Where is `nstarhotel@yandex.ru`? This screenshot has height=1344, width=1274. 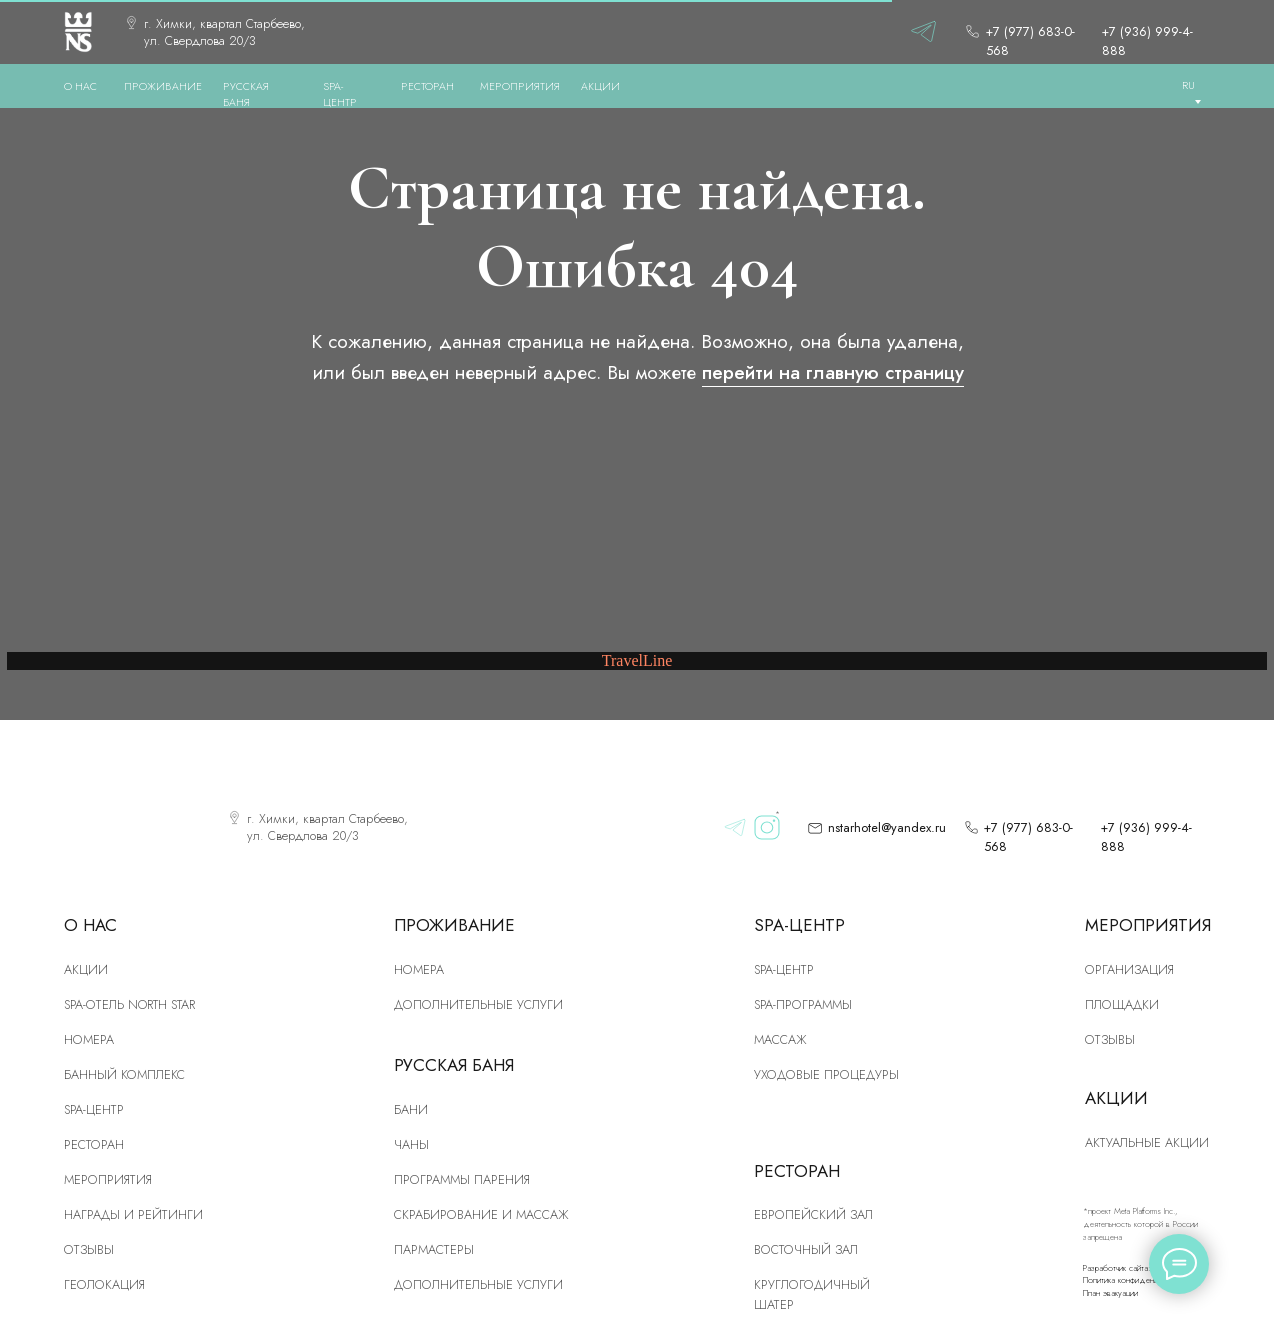 nstarhotel@yandex.ru is located at coordinates (887, 827).